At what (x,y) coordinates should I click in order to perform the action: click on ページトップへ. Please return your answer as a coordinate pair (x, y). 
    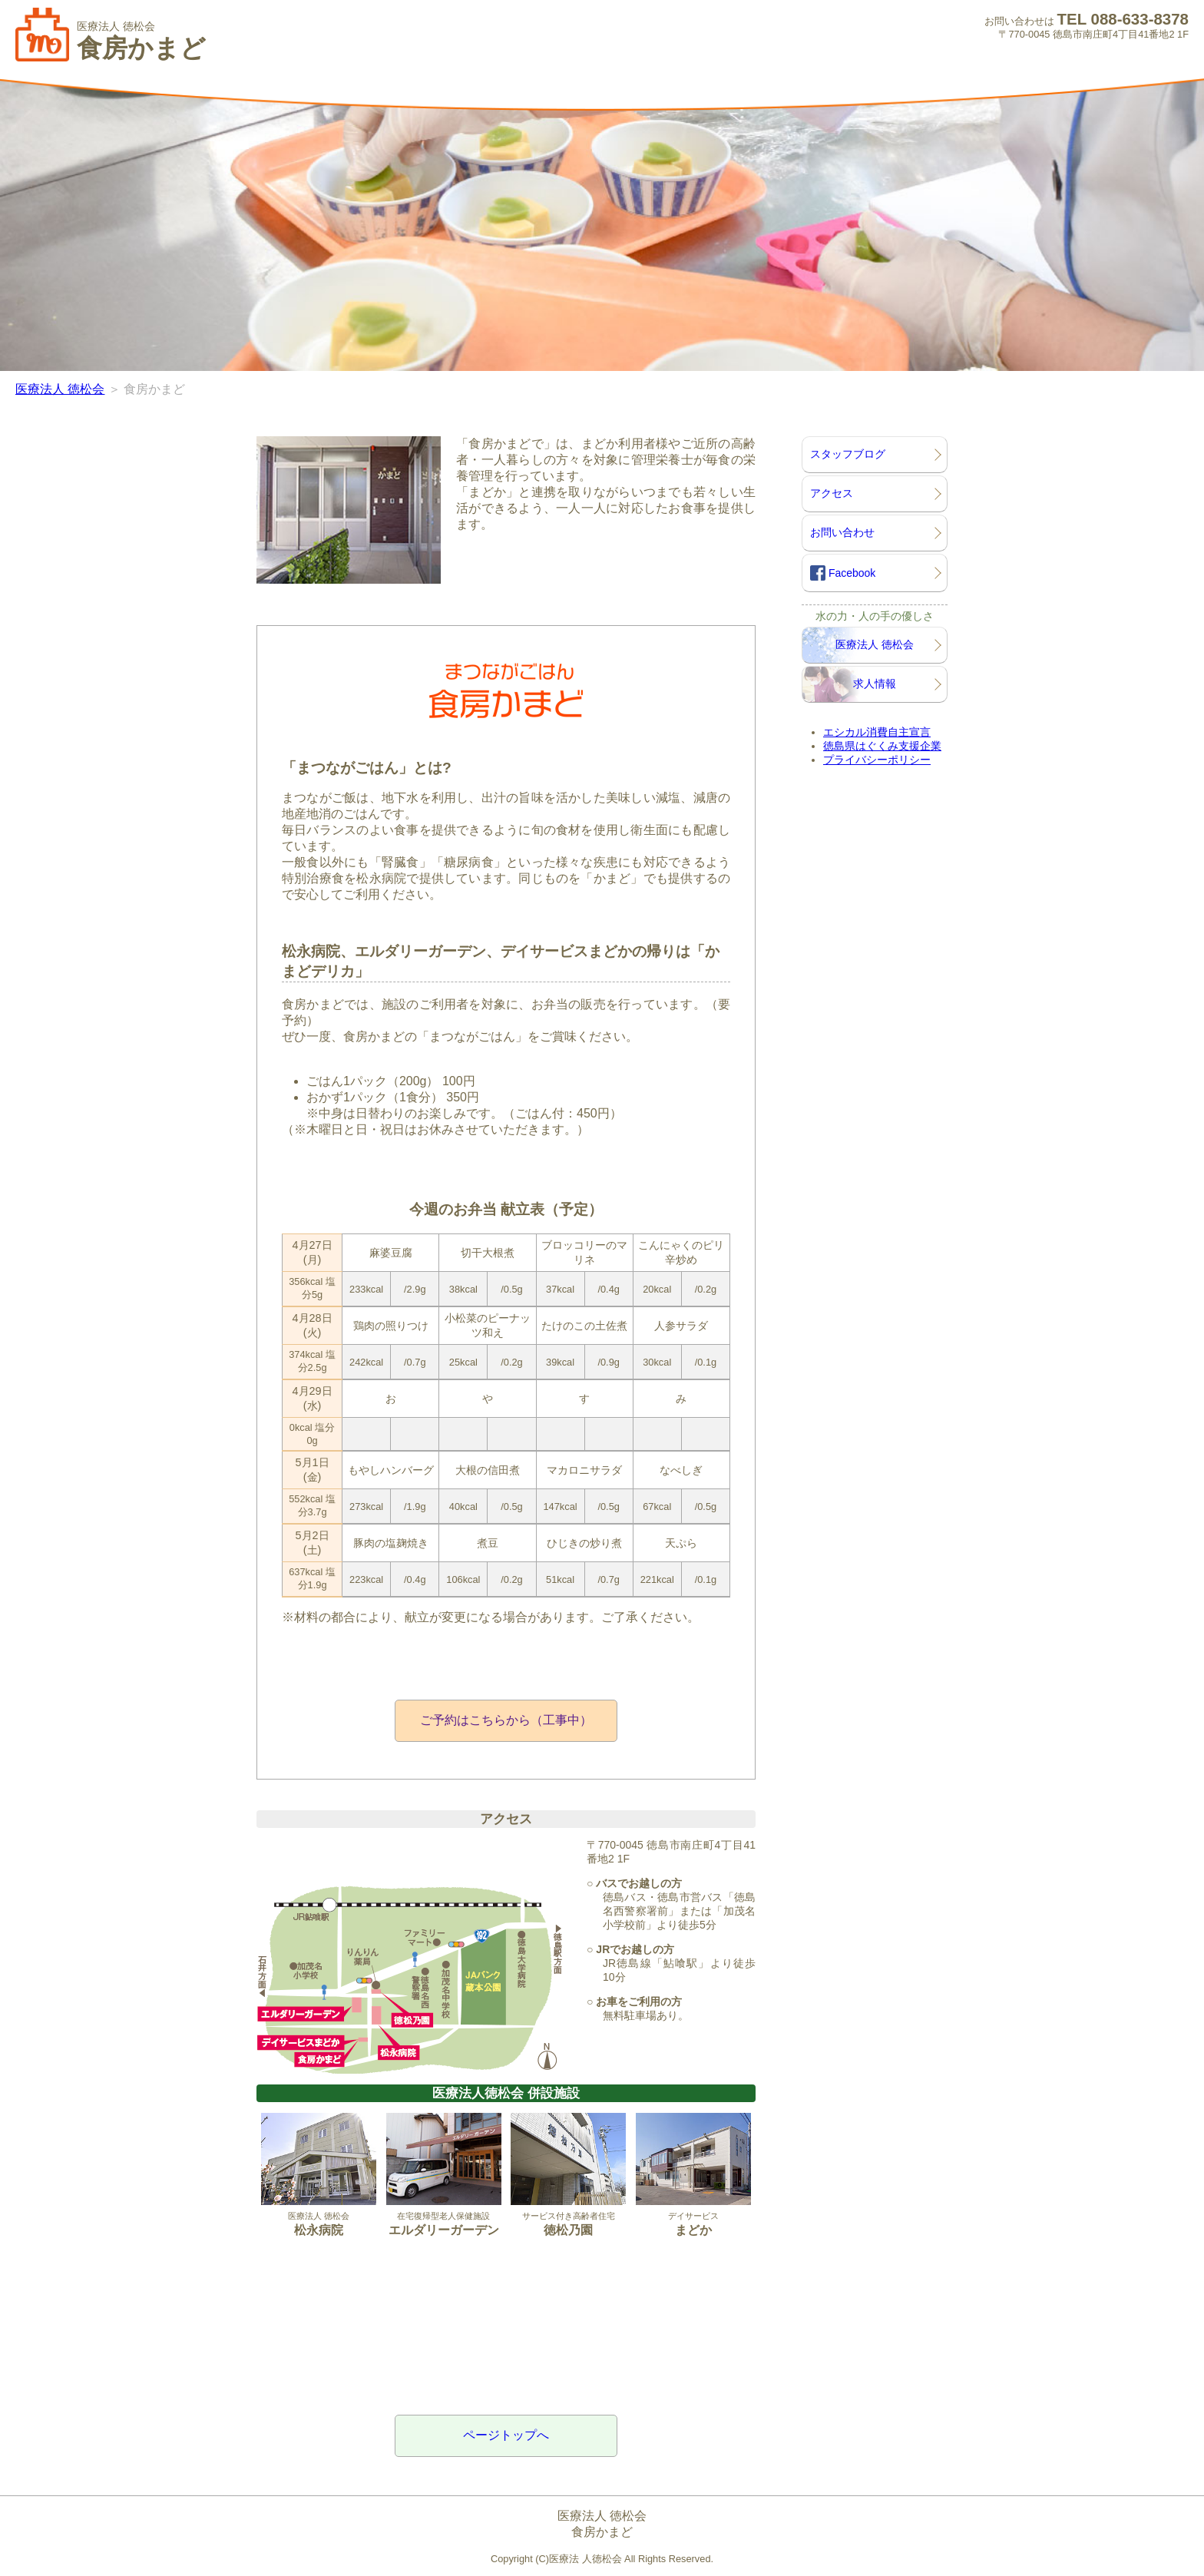
    Looking at the image, I should click on (506, 2435).